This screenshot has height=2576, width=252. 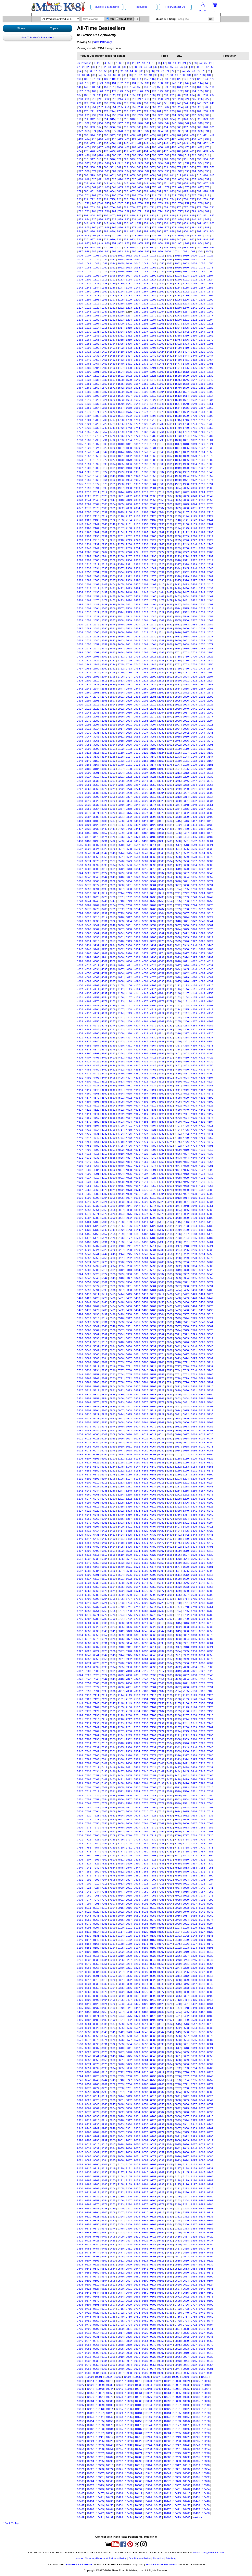 What do you see at coordinates (112, 969) in the screenshot?
I see `4036` at bounding box center [112, 969].